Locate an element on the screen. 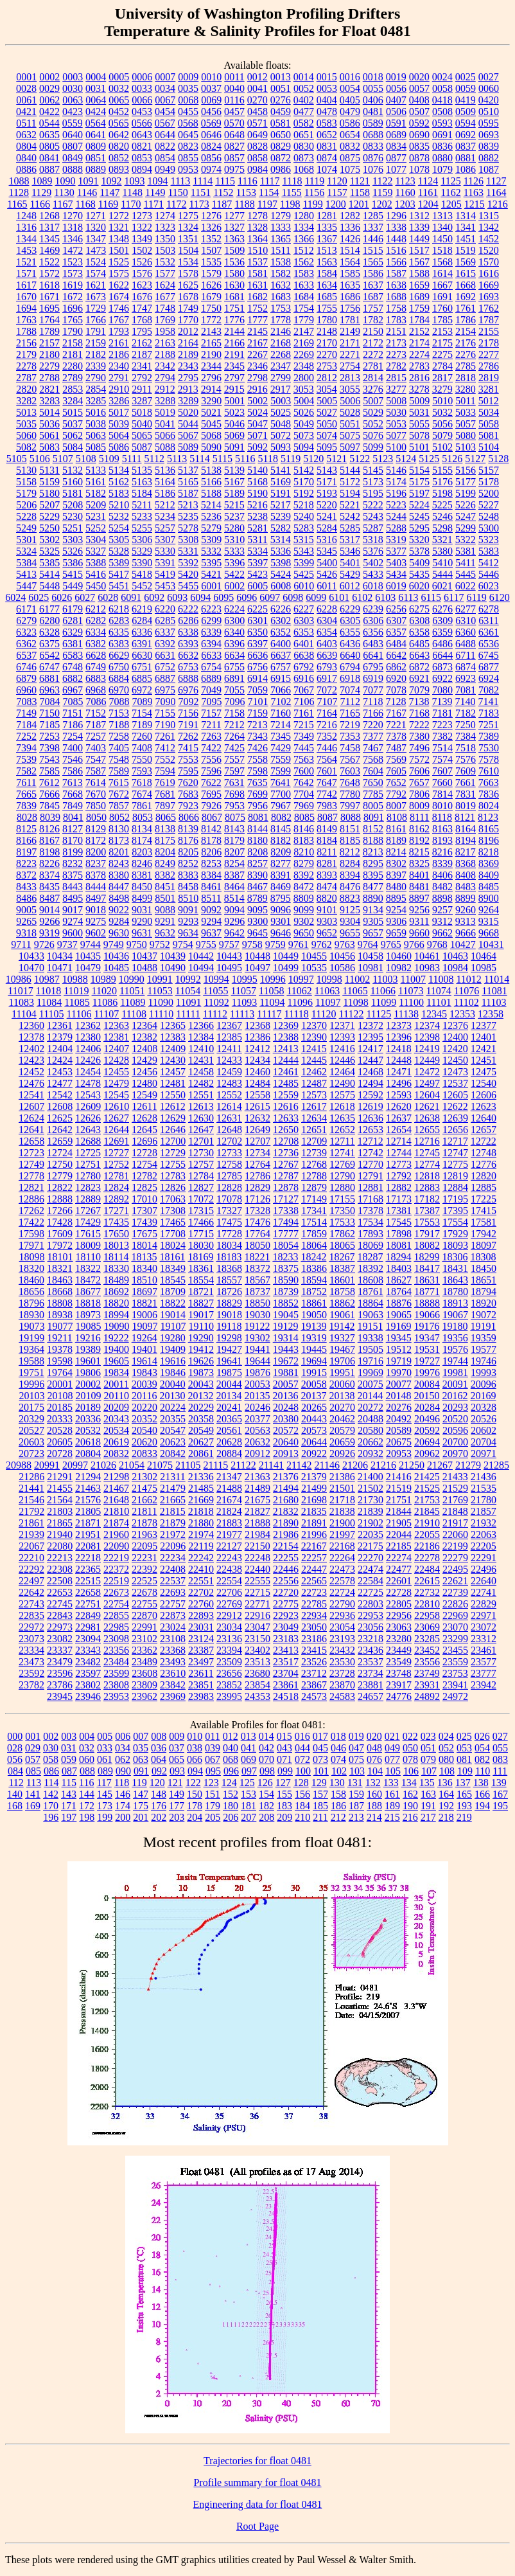  5057 is located at coordinates (465, 423).